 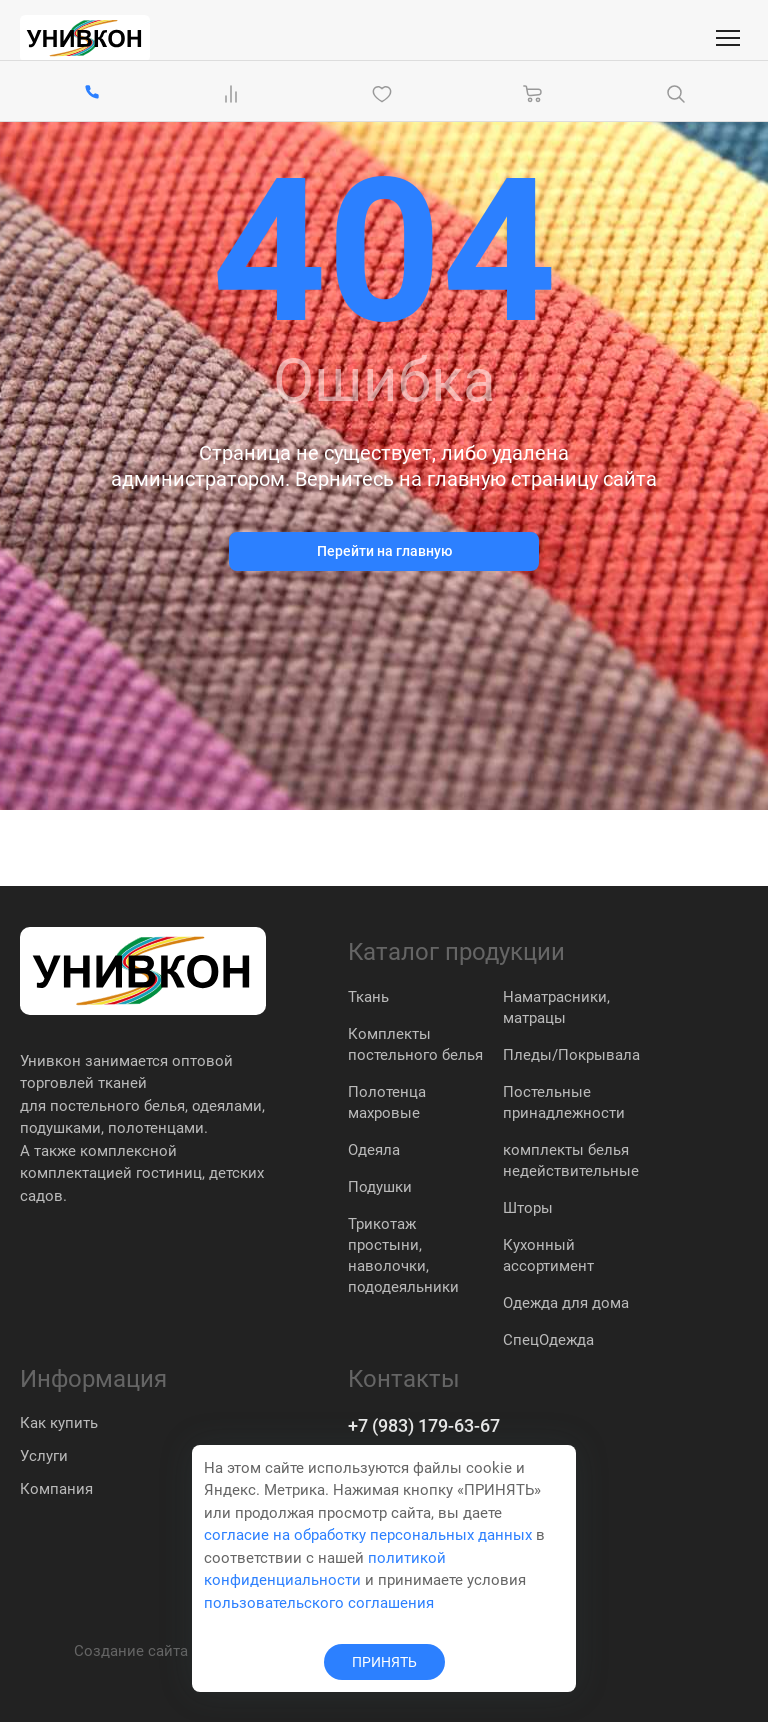 What do you see at coordinates (384, 551) in the screenshot?
I see `Перейти на главную` at bounding box center [384, 551].